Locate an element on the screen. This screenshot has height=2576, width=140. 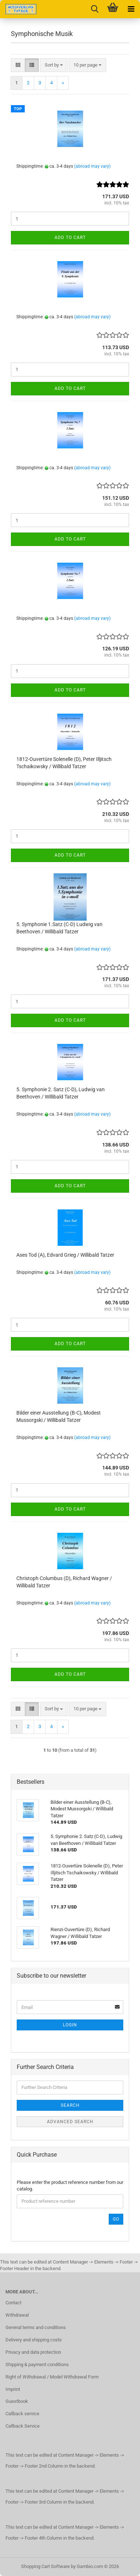
Guestbook is located at coordinates (16, 2401).